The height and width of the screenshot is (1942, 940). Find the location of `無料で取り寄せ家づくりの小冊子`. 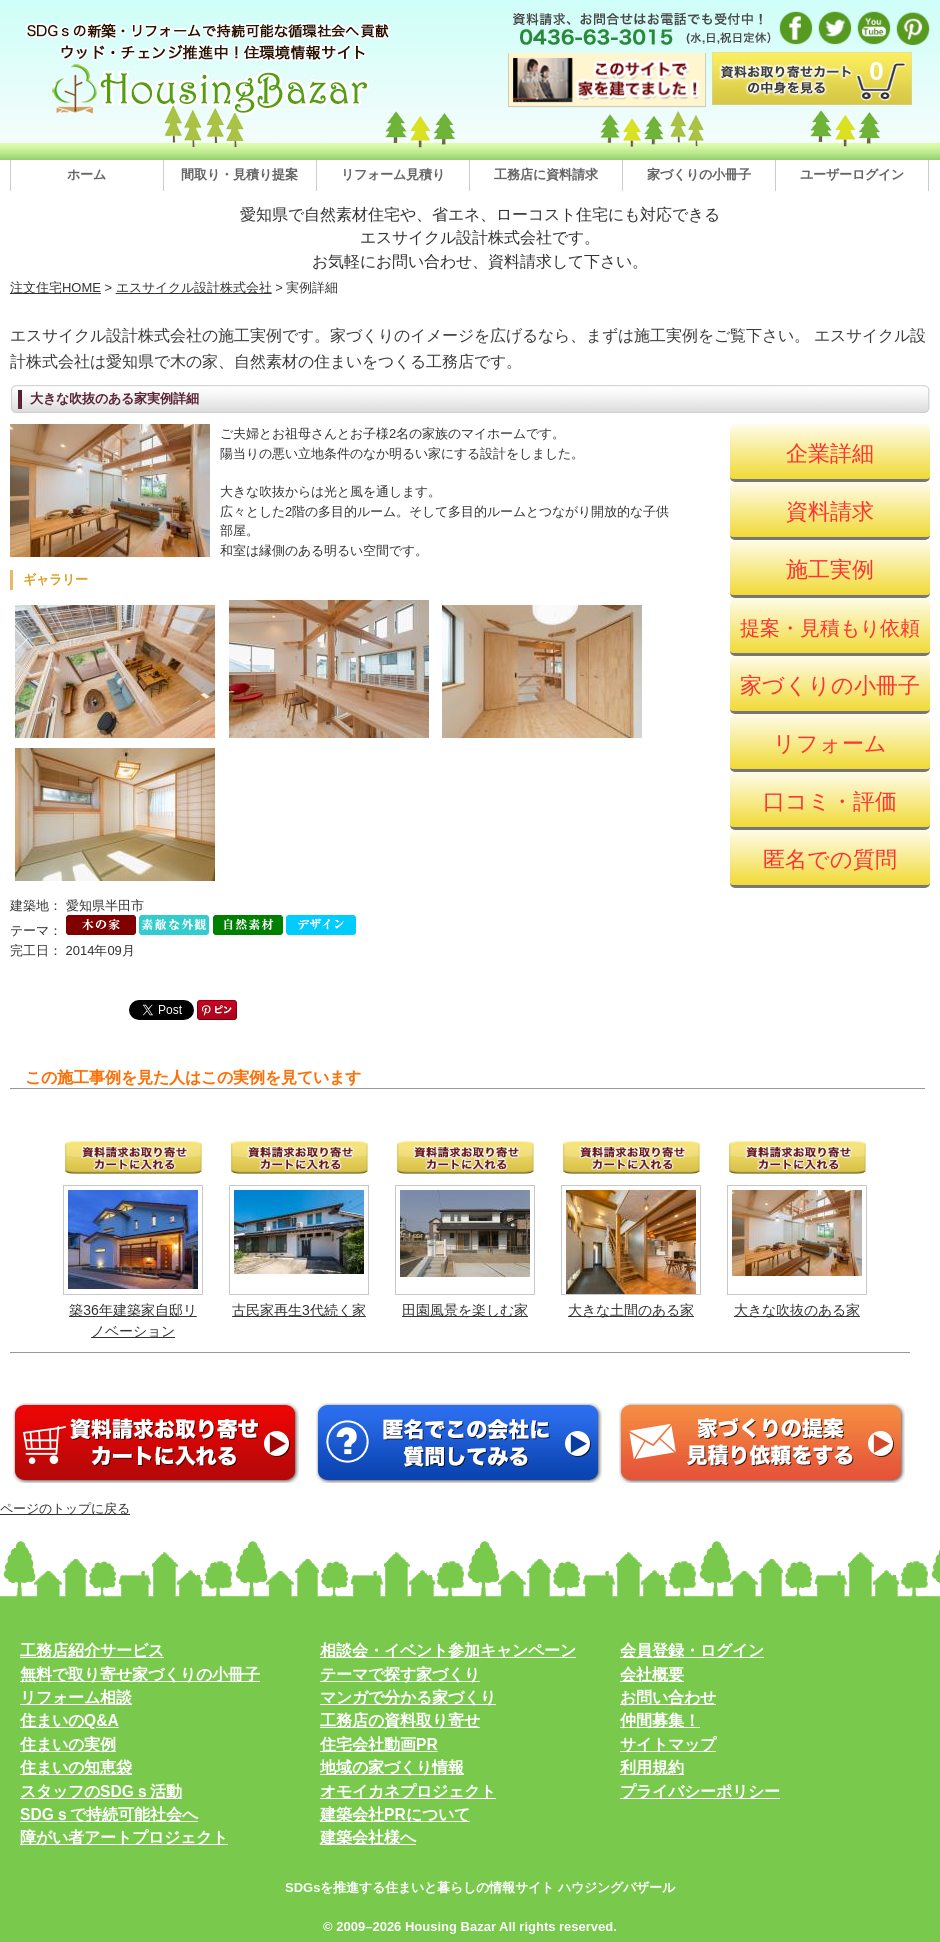

無料で取り寄せ家づくりの小冊子 is located at coordinates (140, 1674).